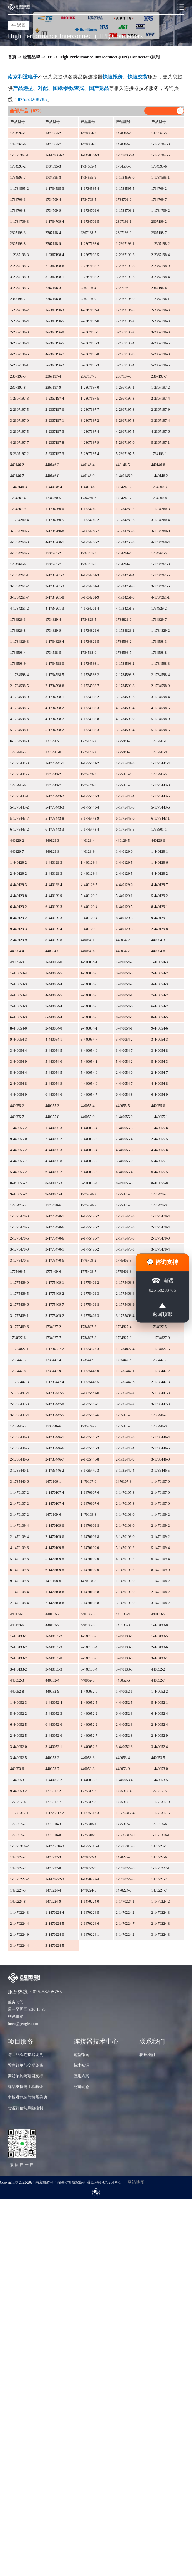 Image resolution: width=192 pixels, height=2576 pixels. I want to click on 1775317-3, so click(88, 1791).